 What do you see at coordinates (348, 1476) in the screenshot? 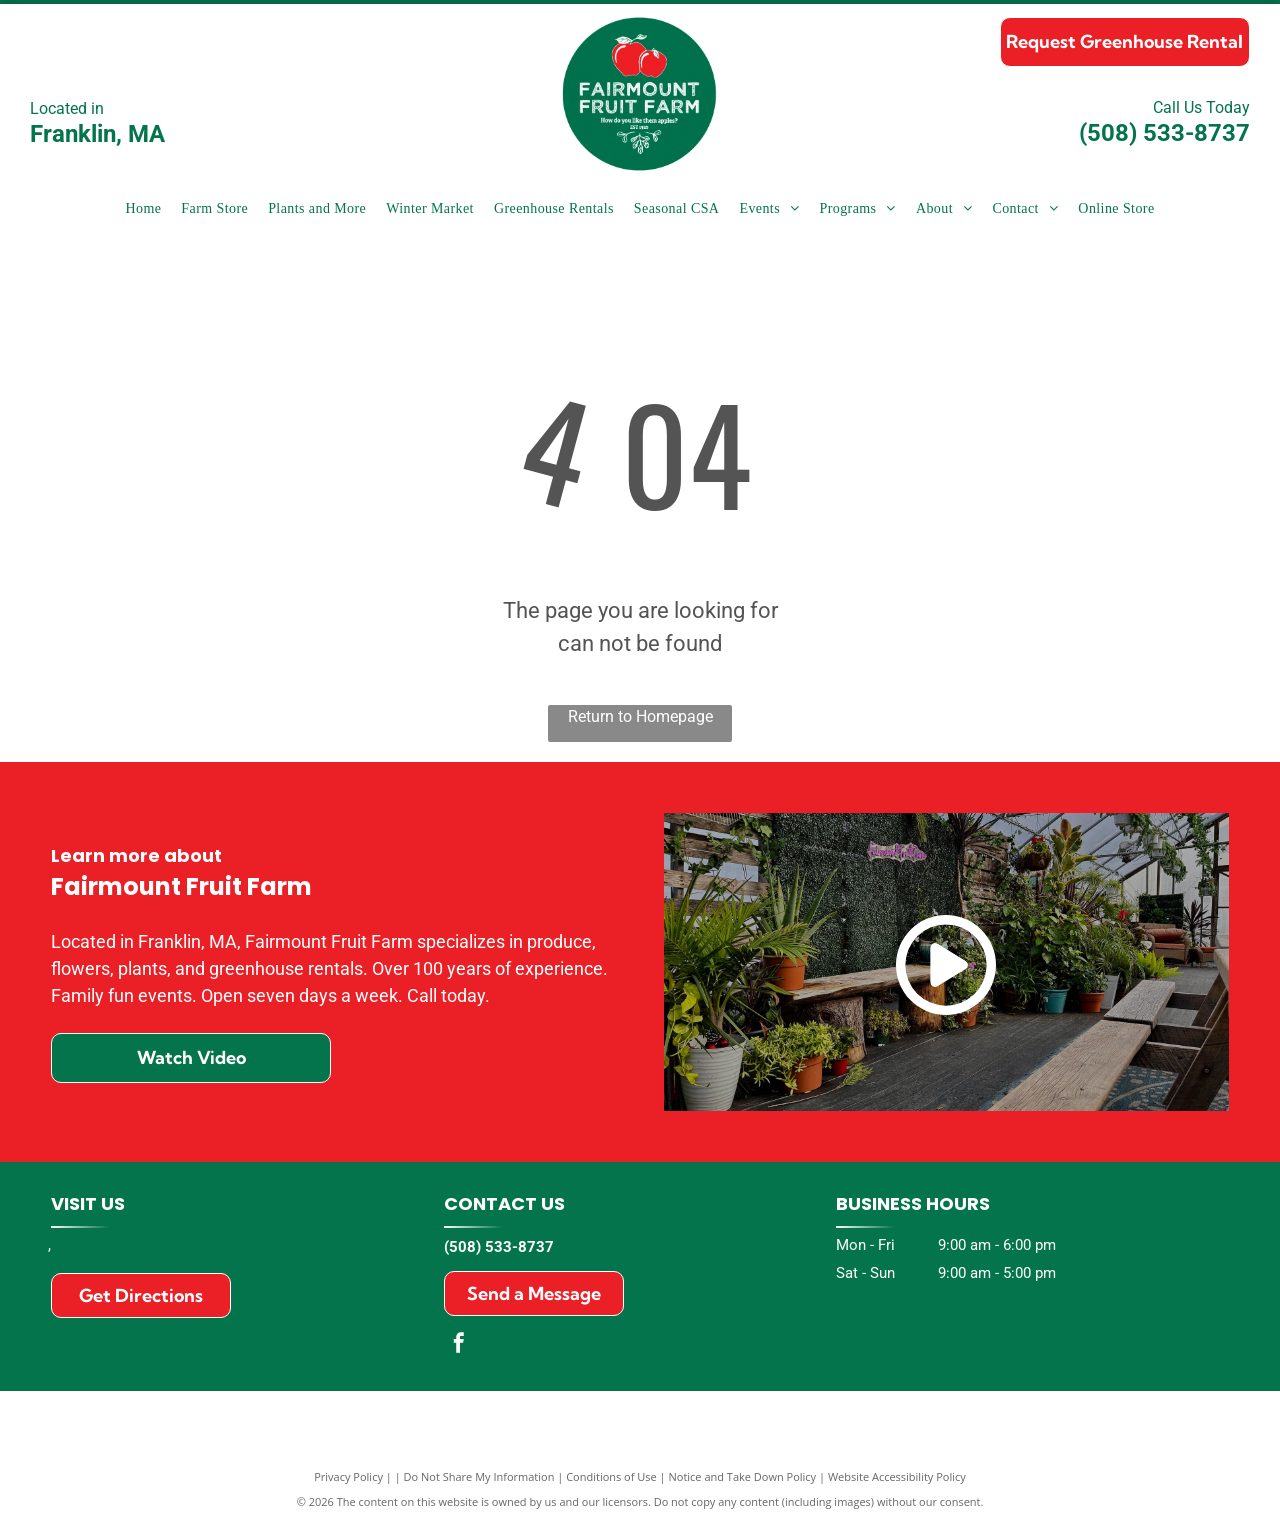
I see `Privacy Policy` at bounding box center [348, 1476].